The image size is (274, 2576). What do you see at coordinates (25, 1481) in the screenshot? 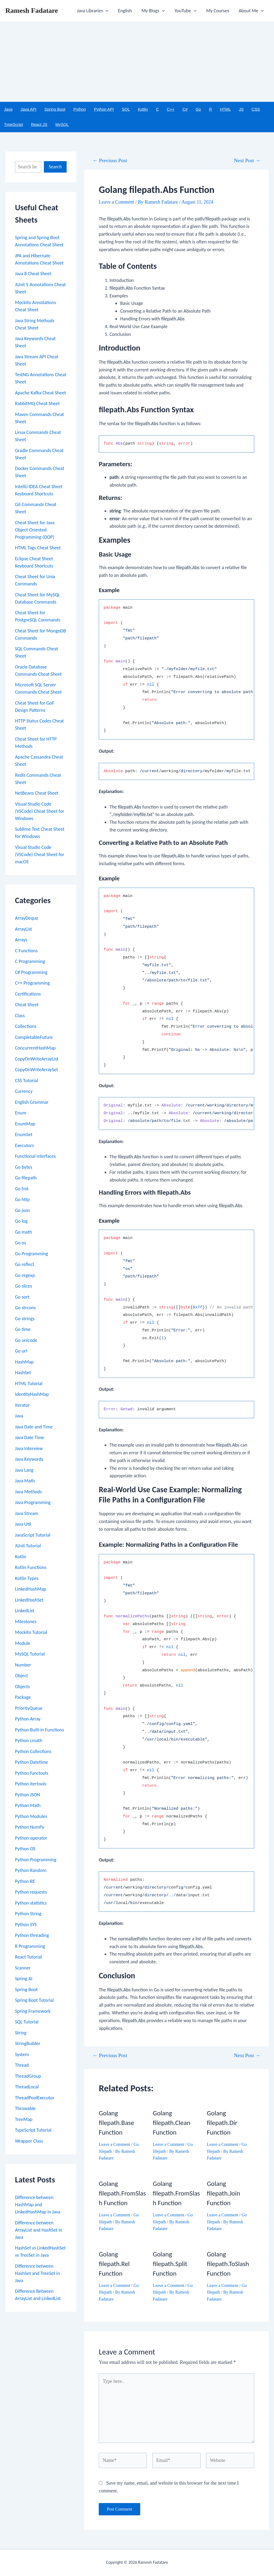
I see `Java Math` at bounding box center [25, 1481].